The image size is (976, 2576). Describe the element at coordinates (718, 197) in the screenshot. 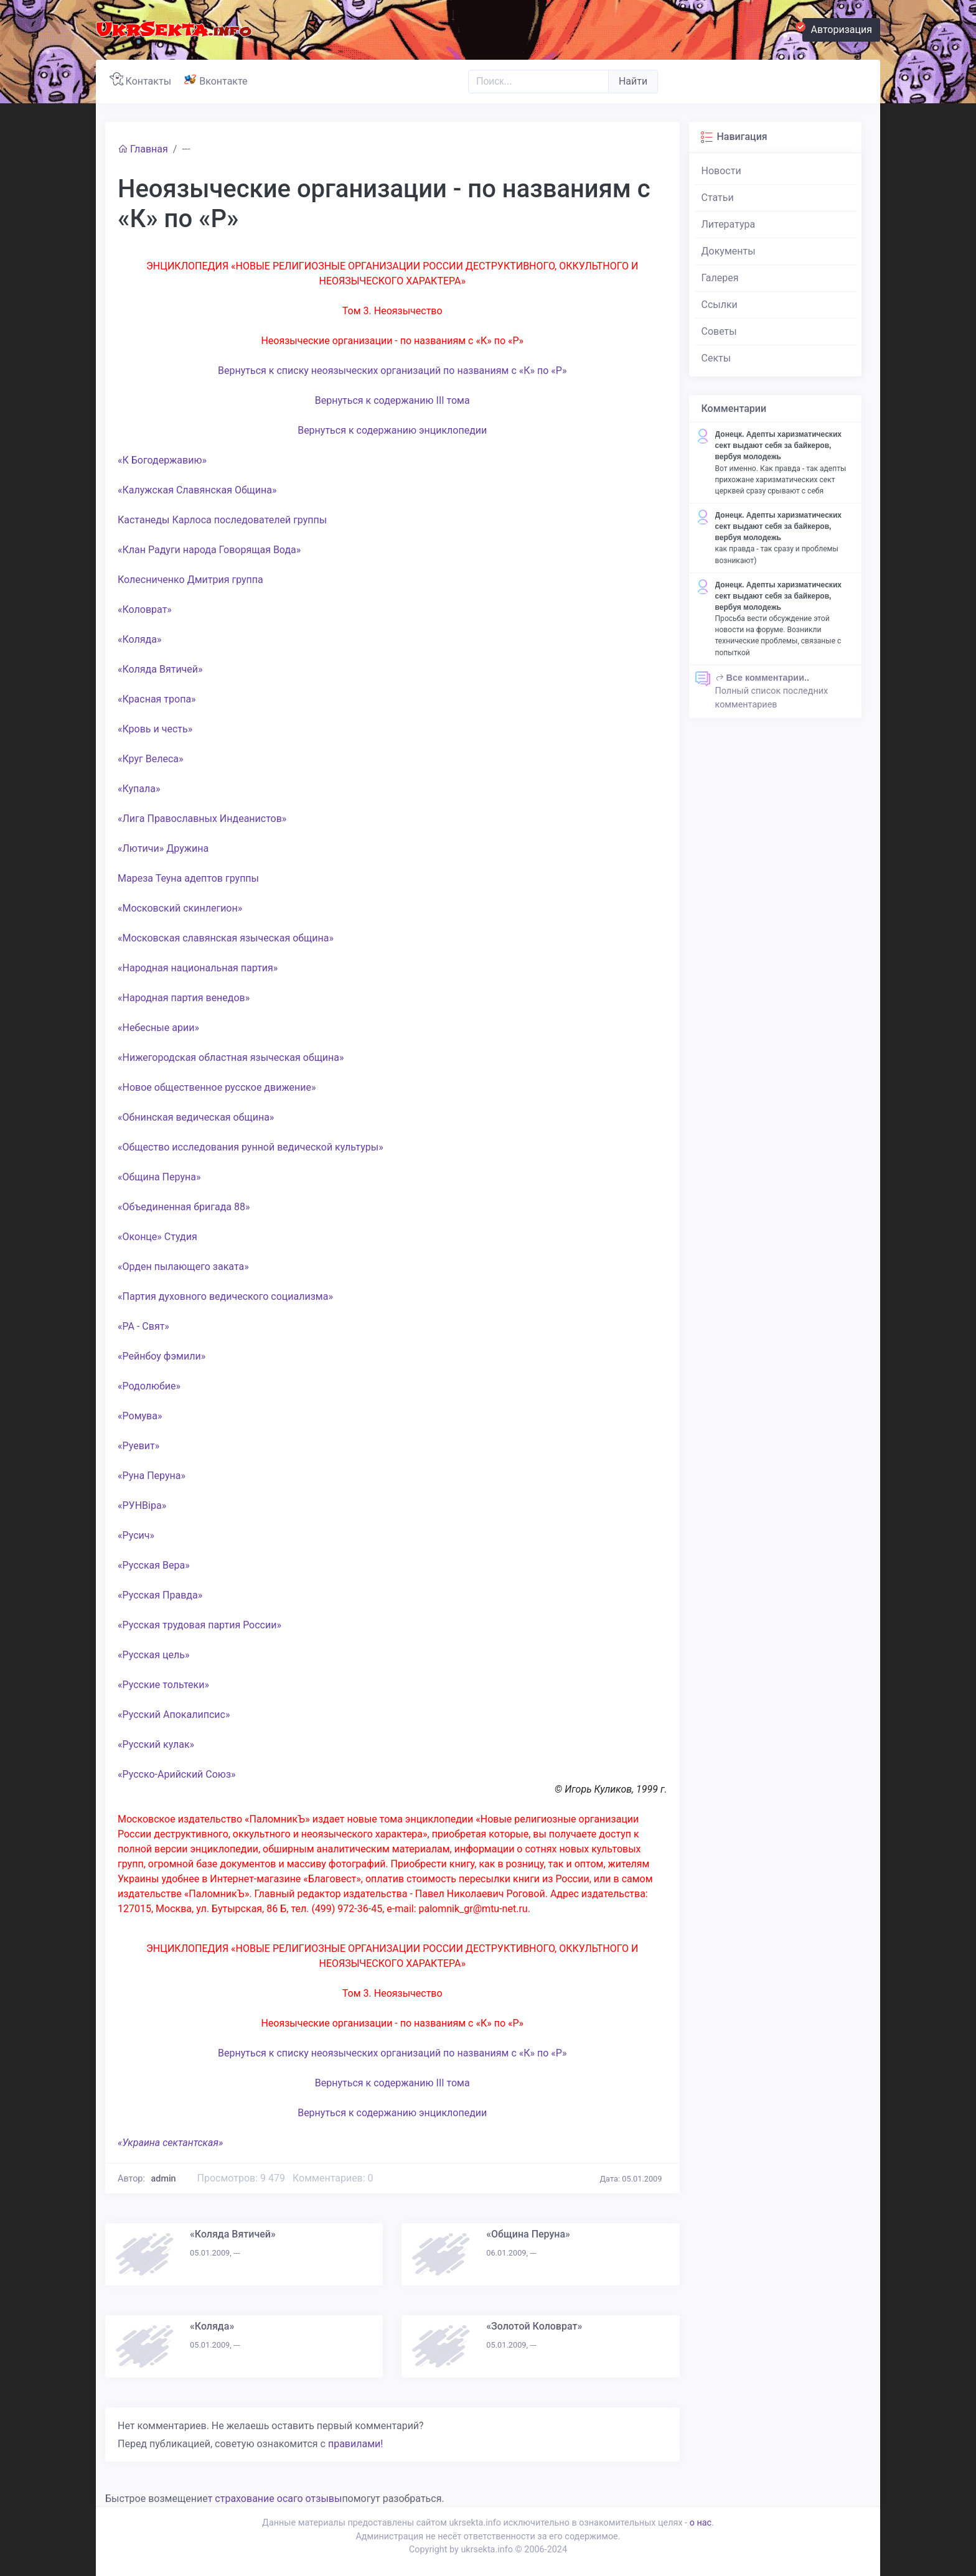

I see `Статьи` at that location.